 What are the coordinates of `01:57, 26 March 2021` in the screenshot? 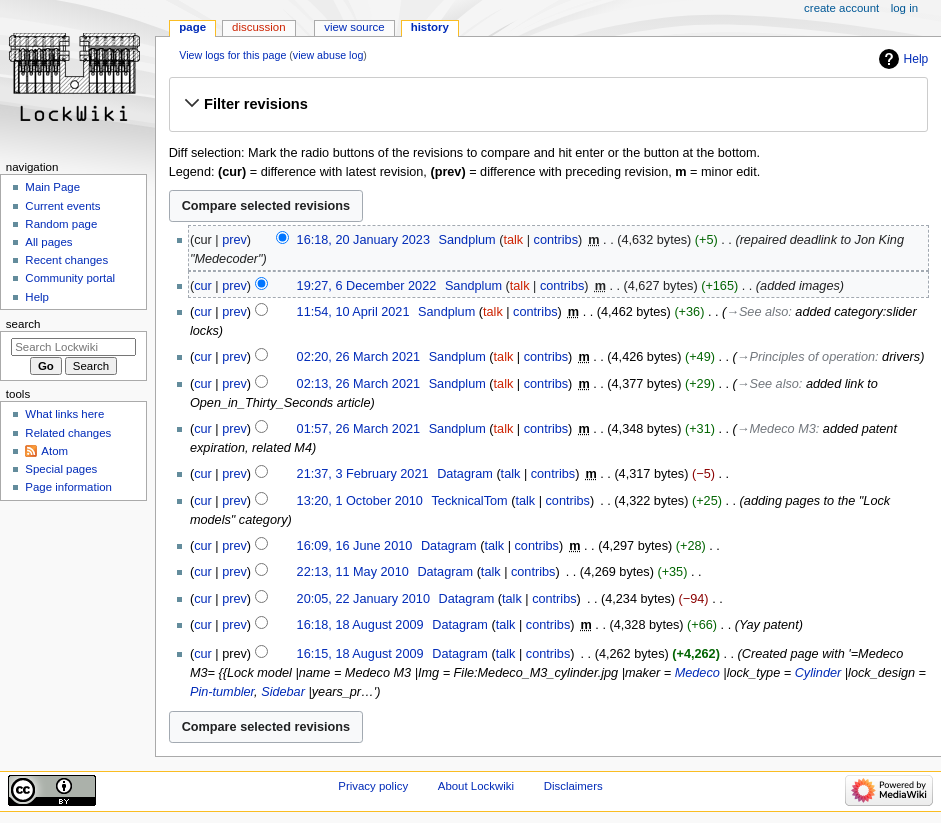 It's located at (358, 429).